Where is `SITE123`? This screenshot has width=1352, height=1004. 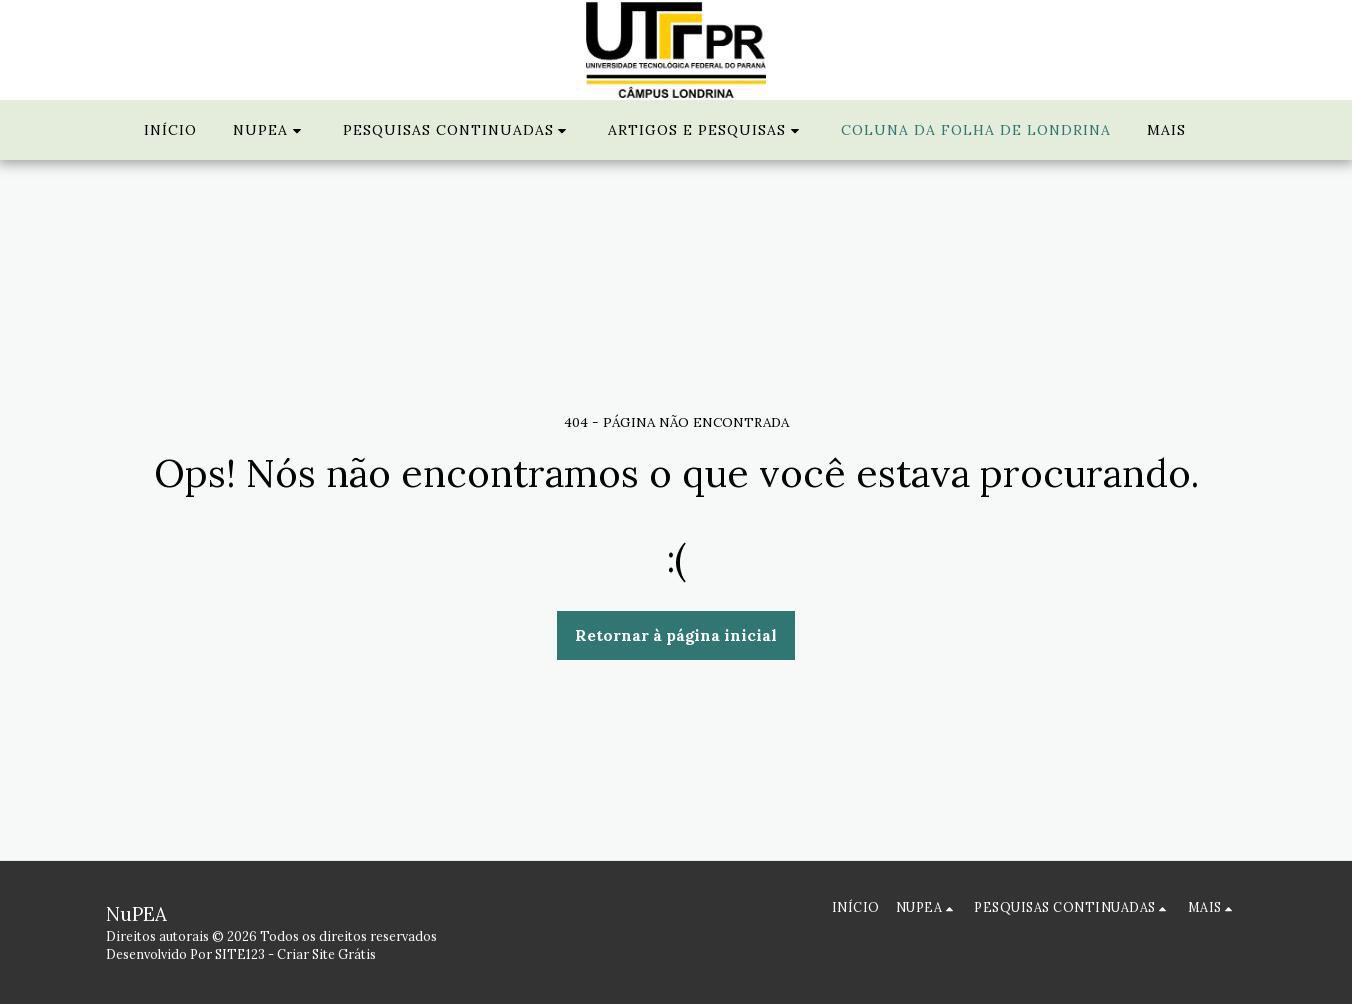
SITE123 is located at coordinates (240, 954).